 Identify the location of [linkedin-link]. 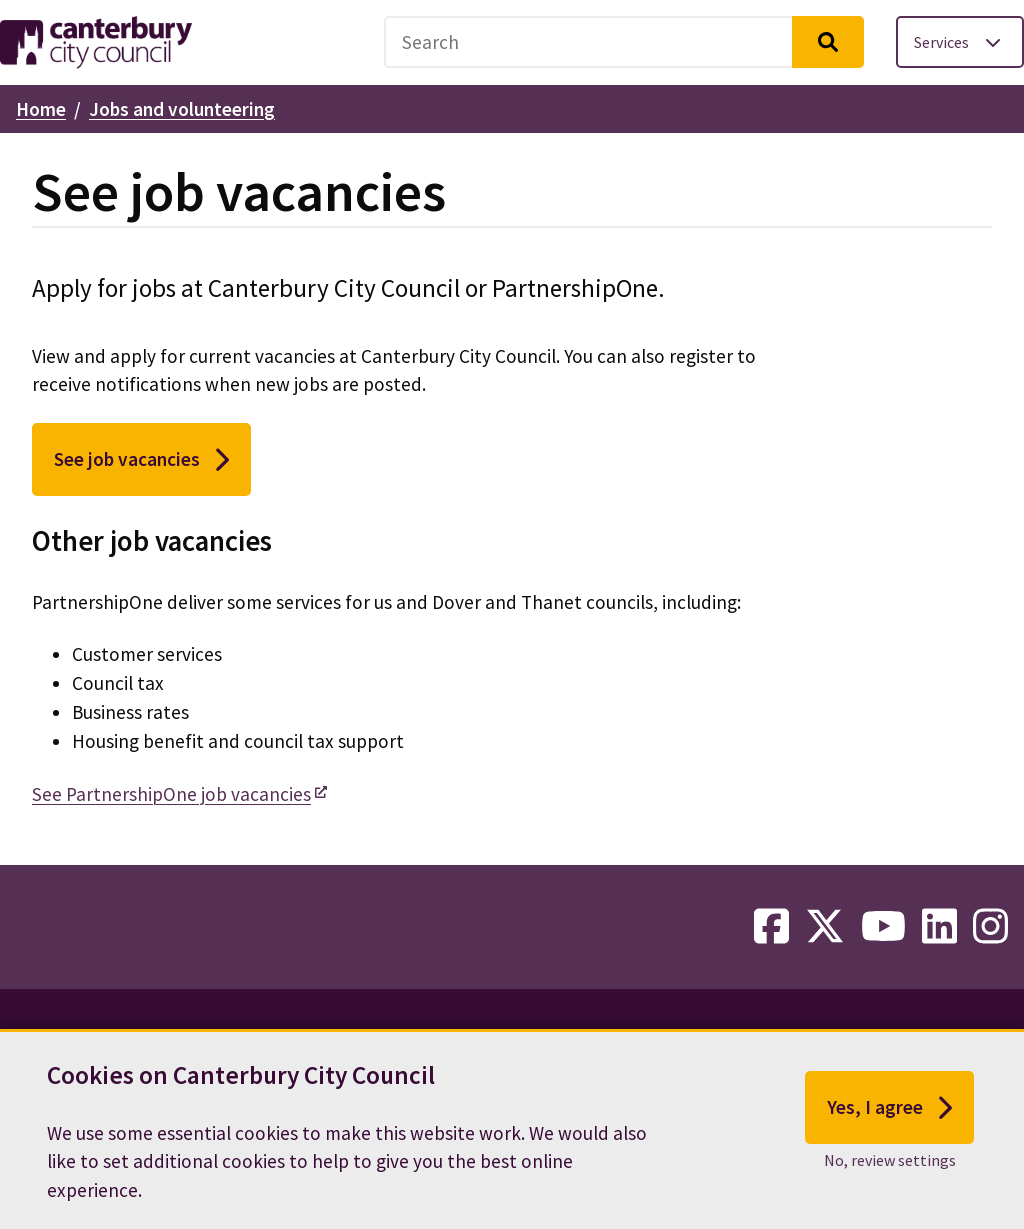
(939, 927).